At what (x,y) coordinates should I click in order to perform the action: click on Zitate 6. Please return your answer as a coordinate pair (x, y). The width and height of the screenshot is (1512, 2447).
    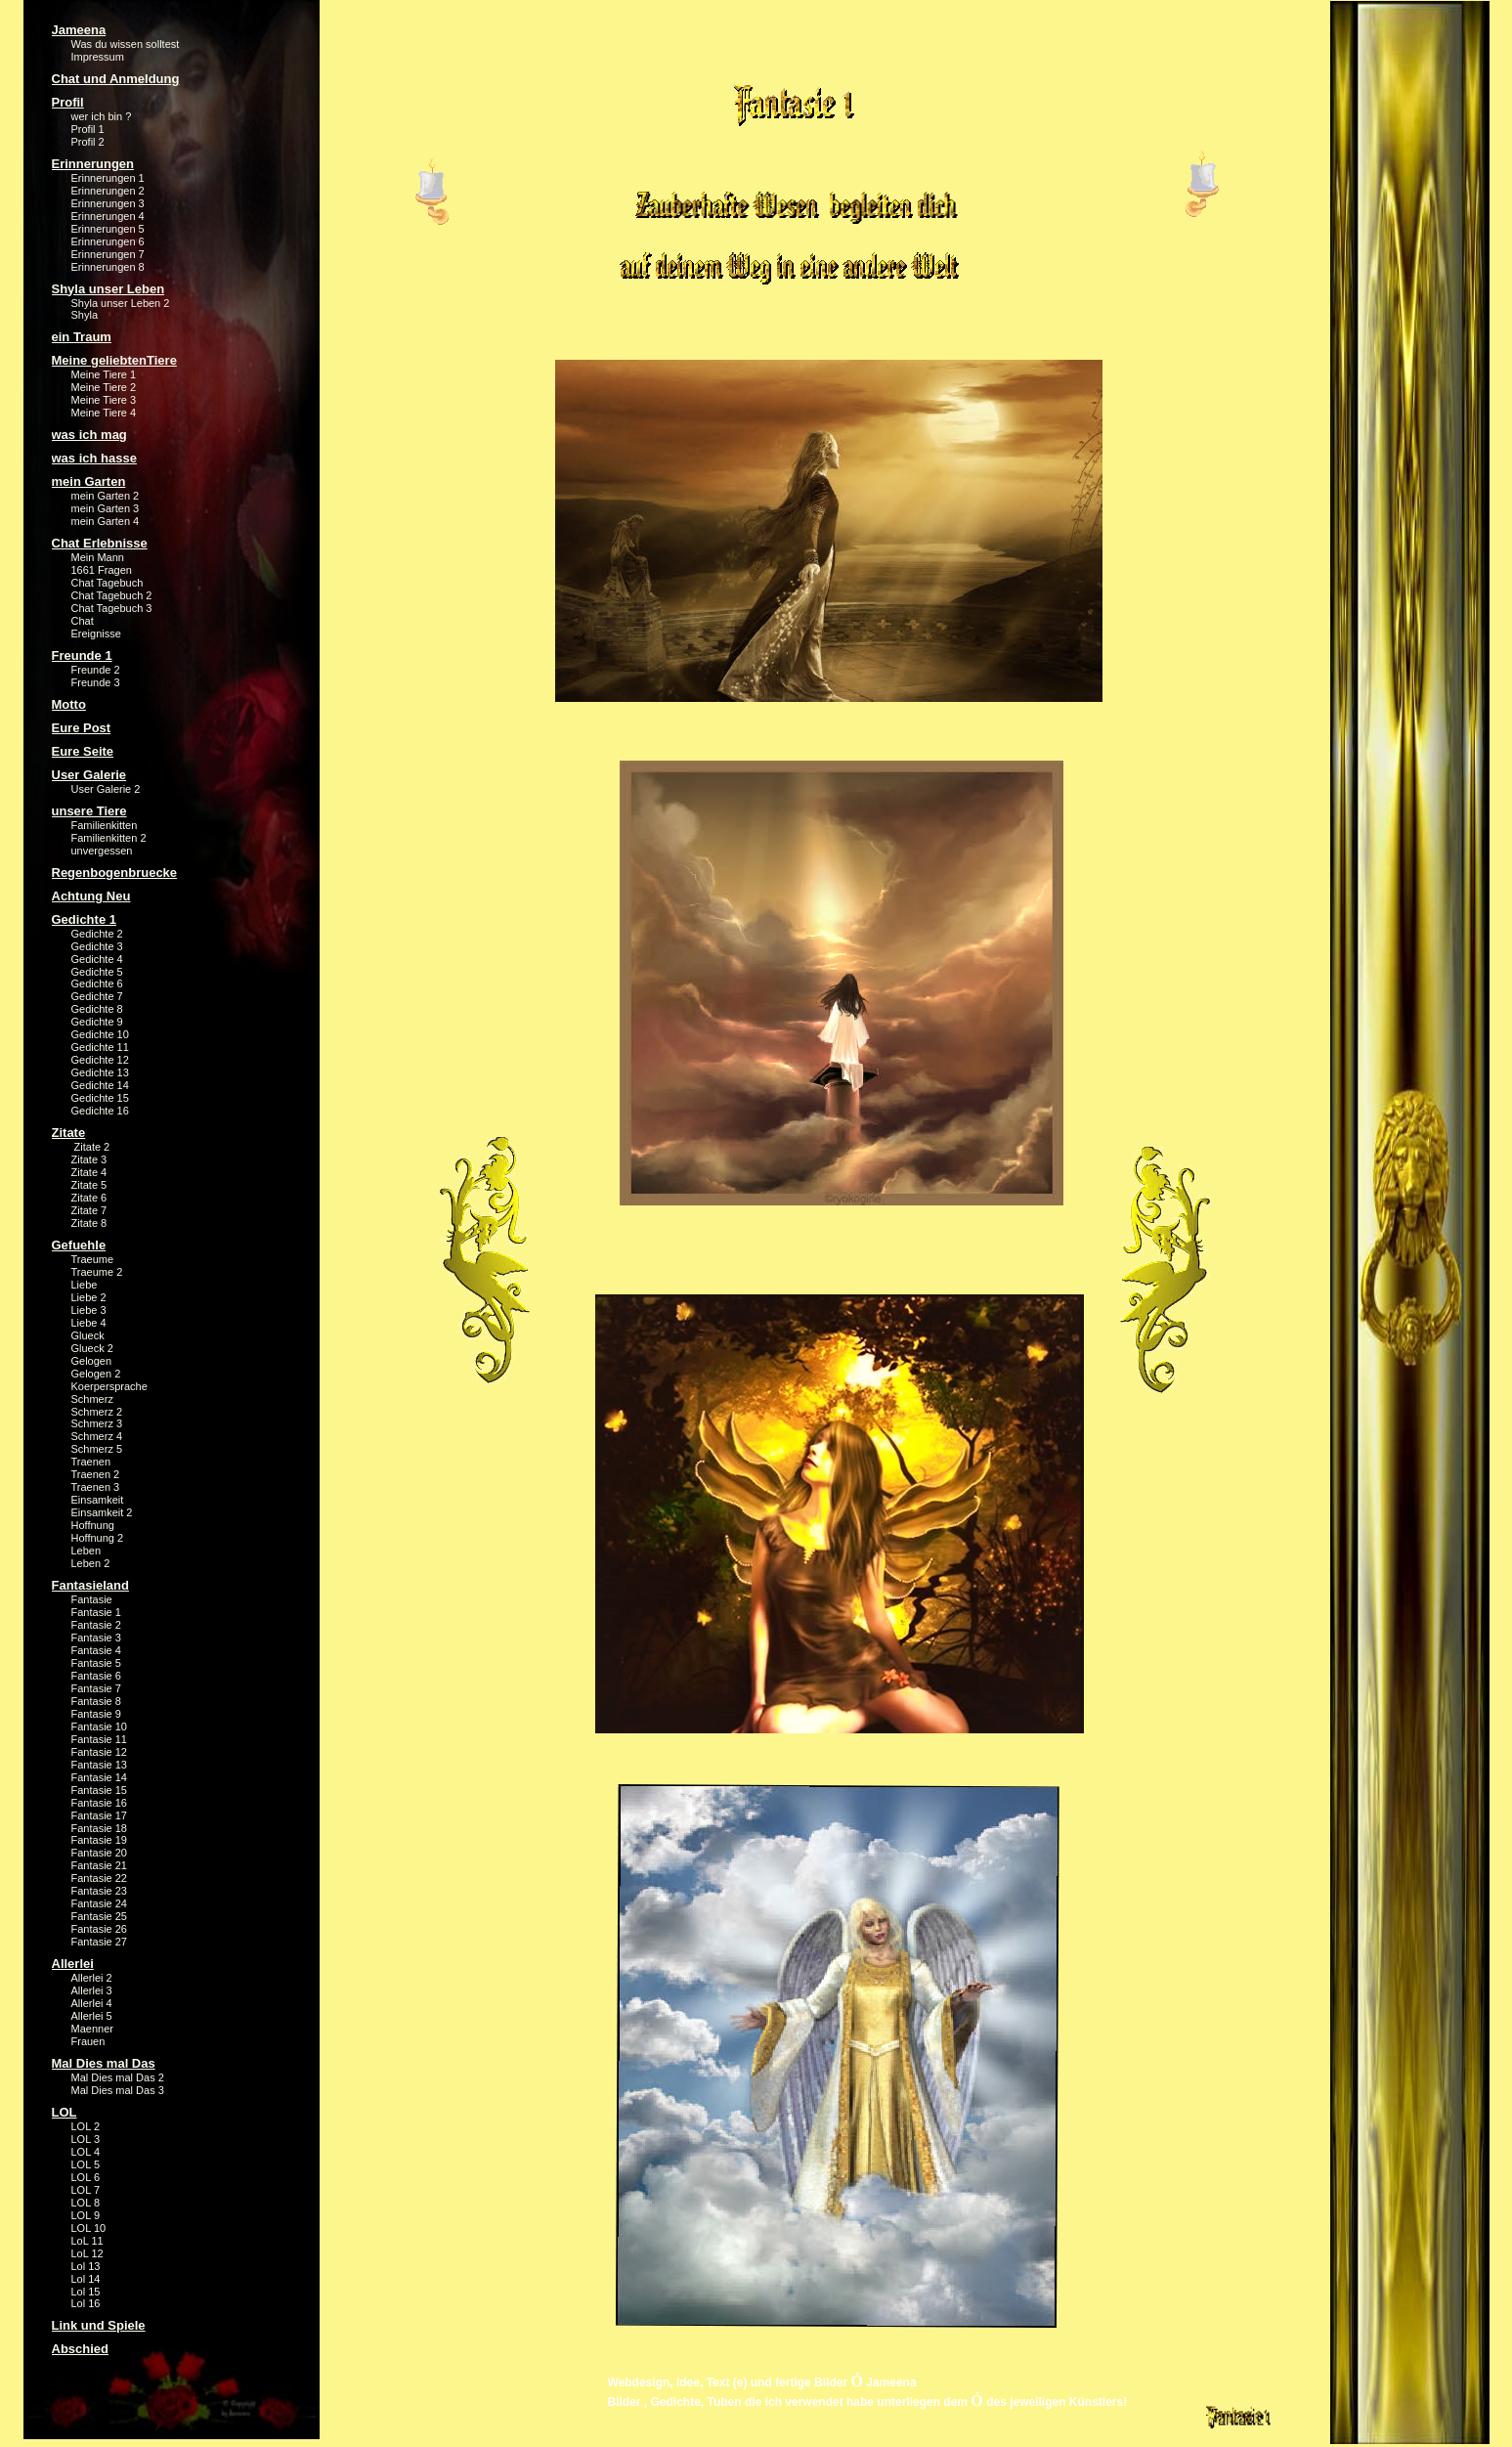
    Looking at the image, I should click on (89, 1197).